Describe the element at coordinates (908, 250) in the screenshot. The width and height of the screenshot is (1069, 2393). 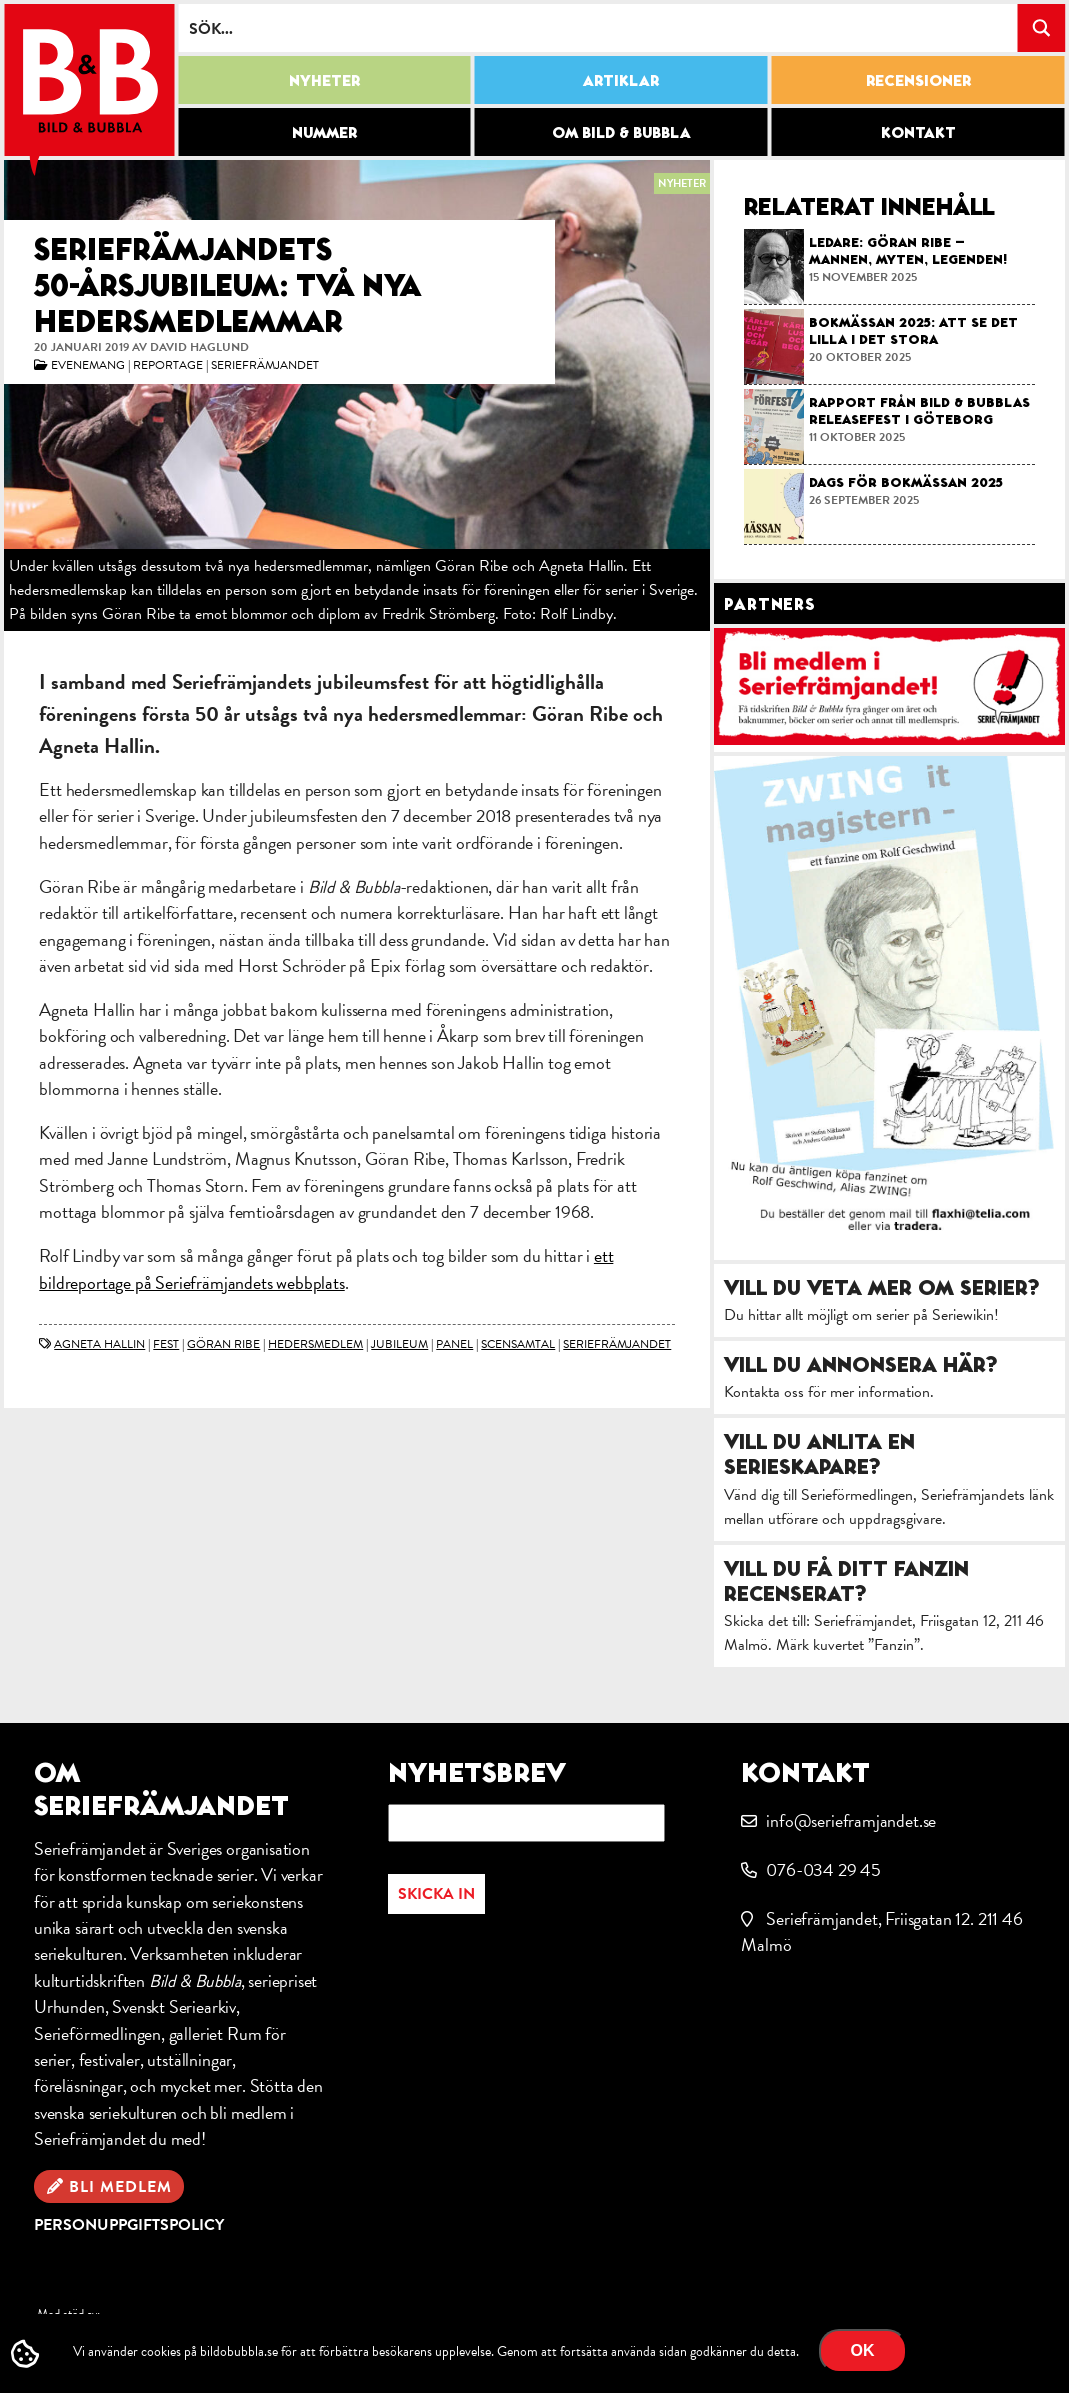
I see `Ledare: Göran Ribe – mannen, myten, legenden!` at that location.